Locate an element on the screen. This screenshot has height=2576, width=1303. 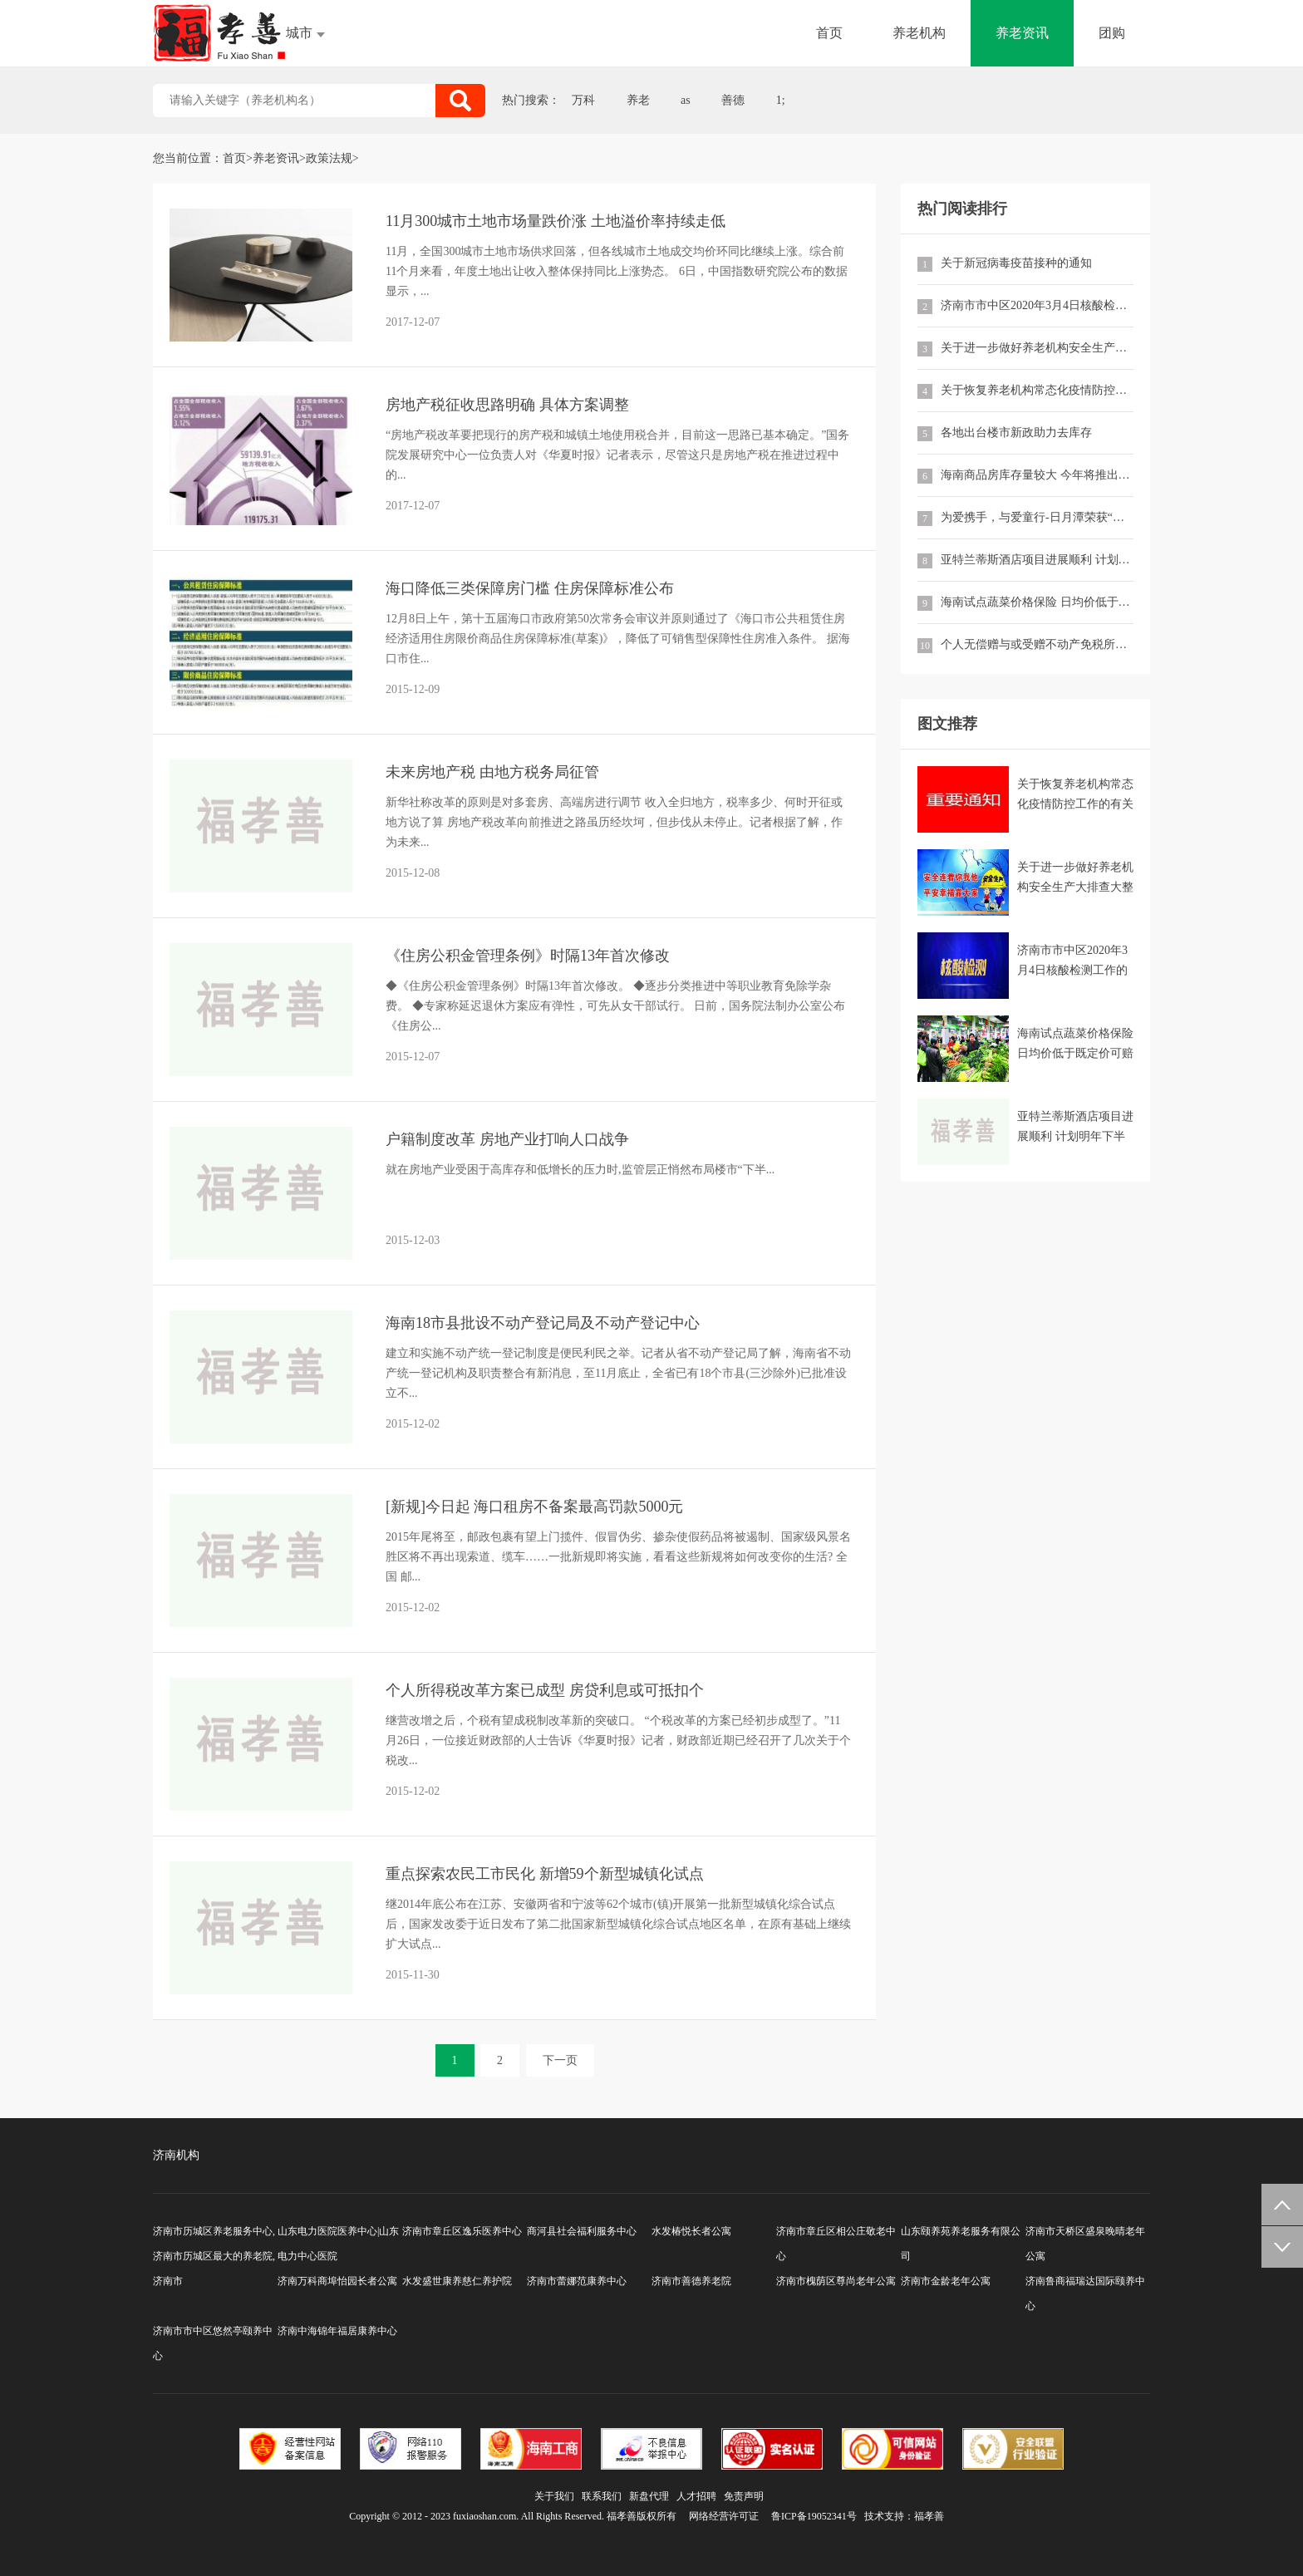
政策法规 is located at coordinates (329, 158).